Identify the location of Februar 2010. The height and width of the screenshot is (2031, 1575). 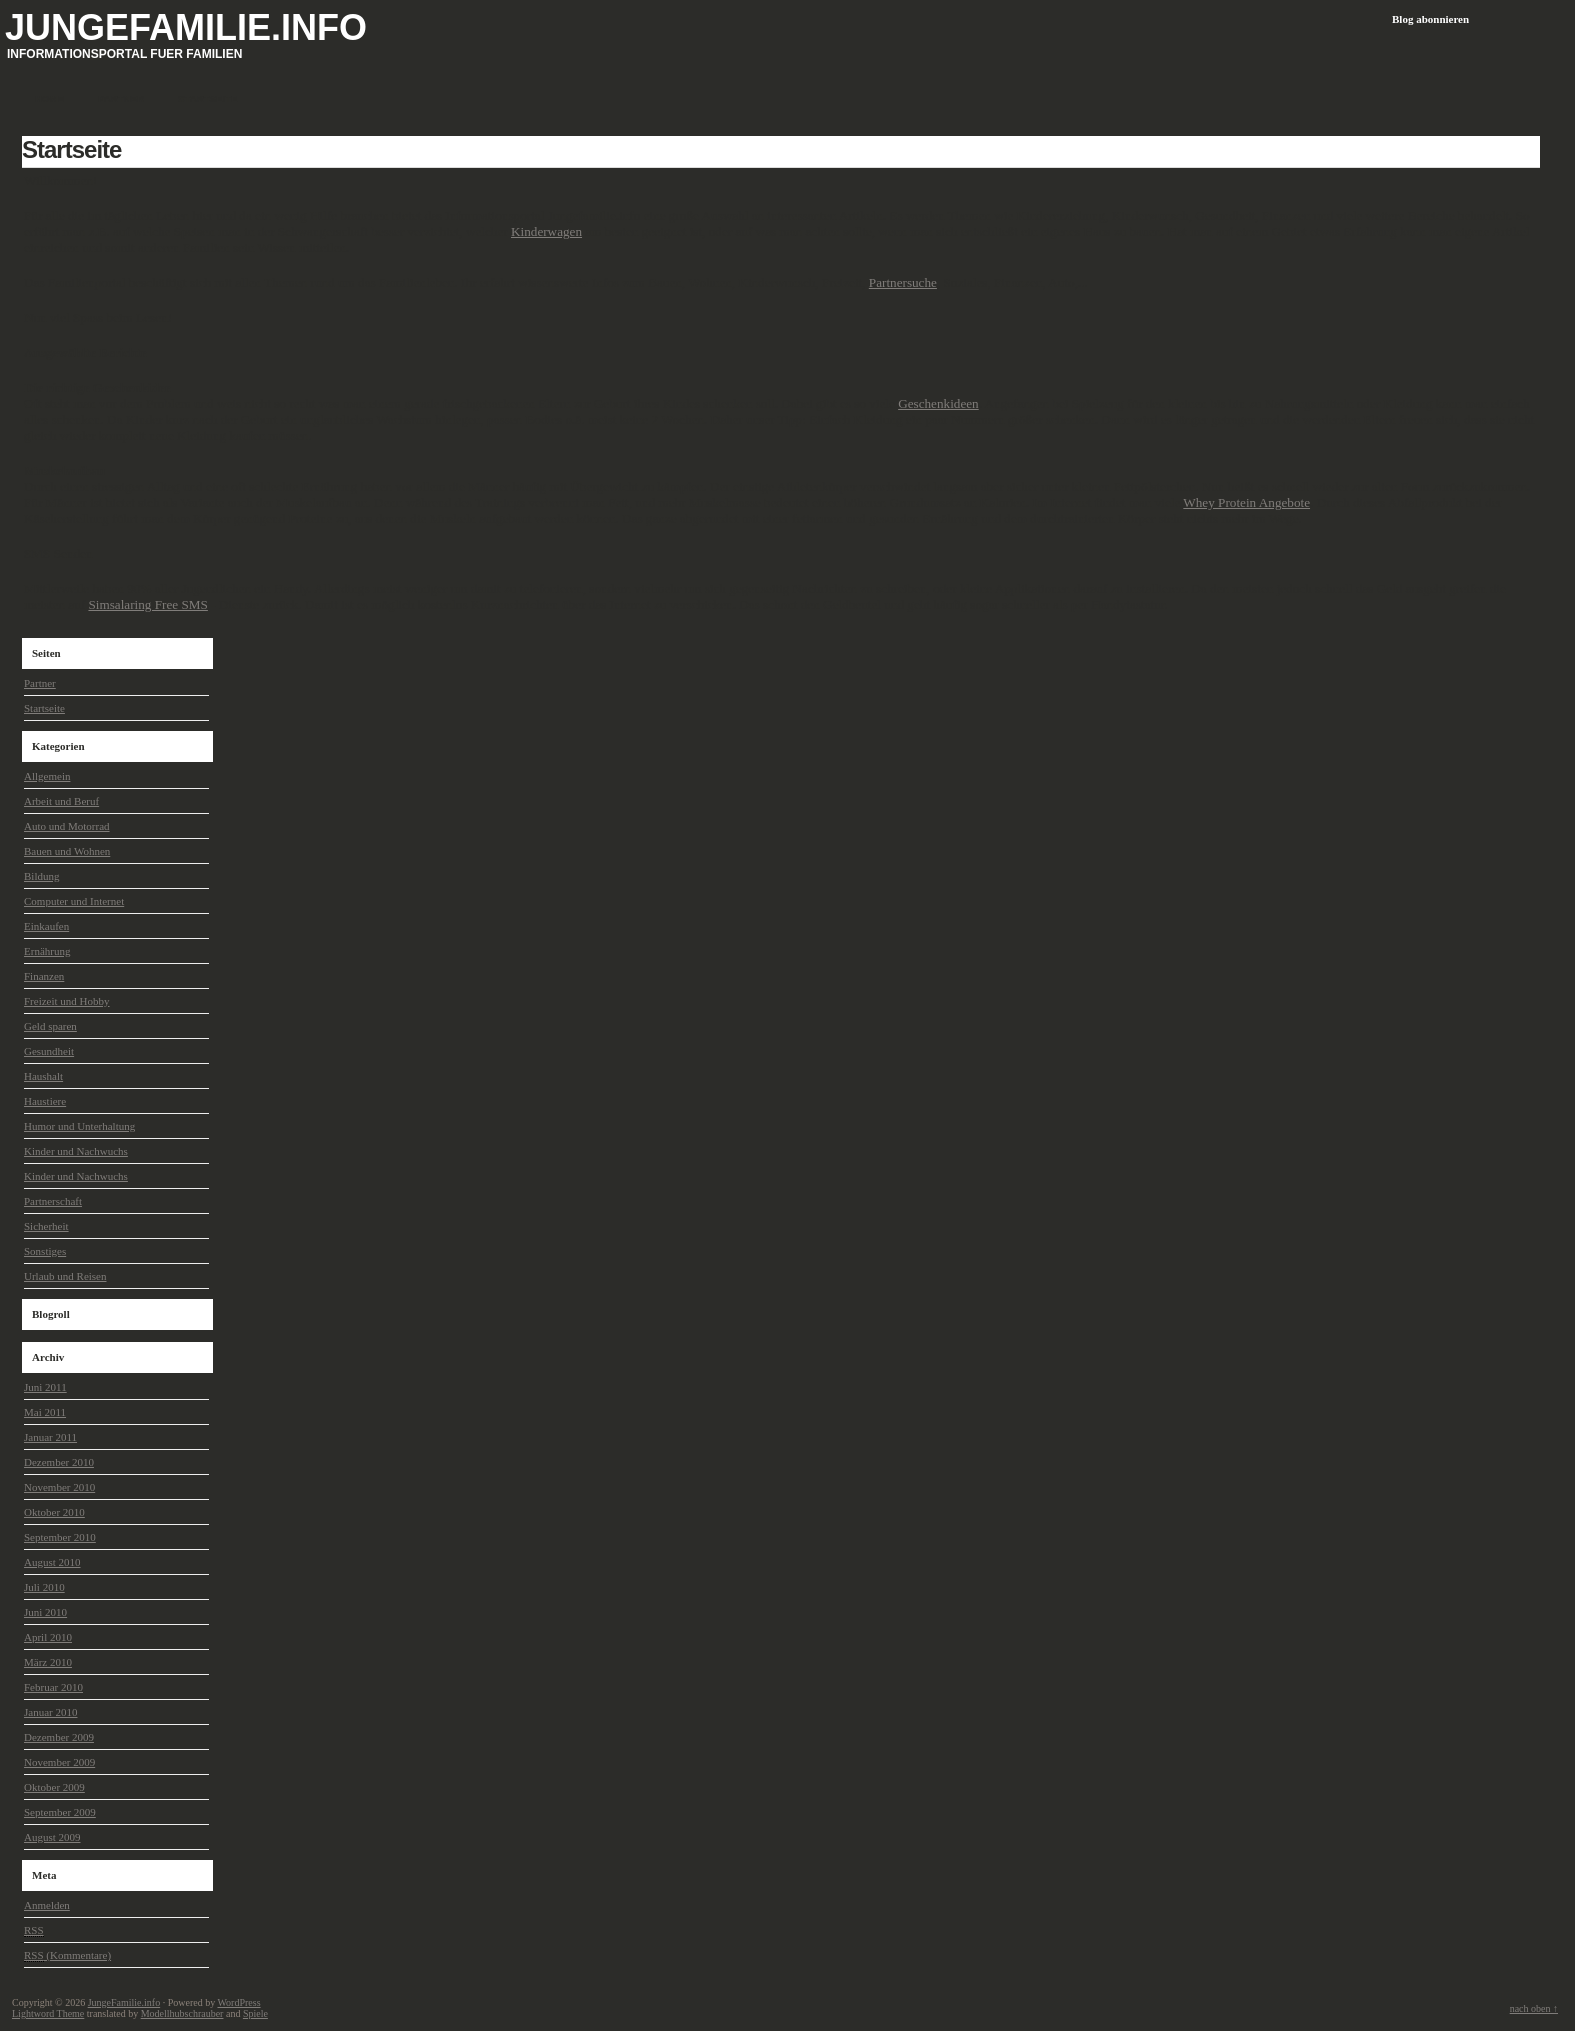
(53, 1687).